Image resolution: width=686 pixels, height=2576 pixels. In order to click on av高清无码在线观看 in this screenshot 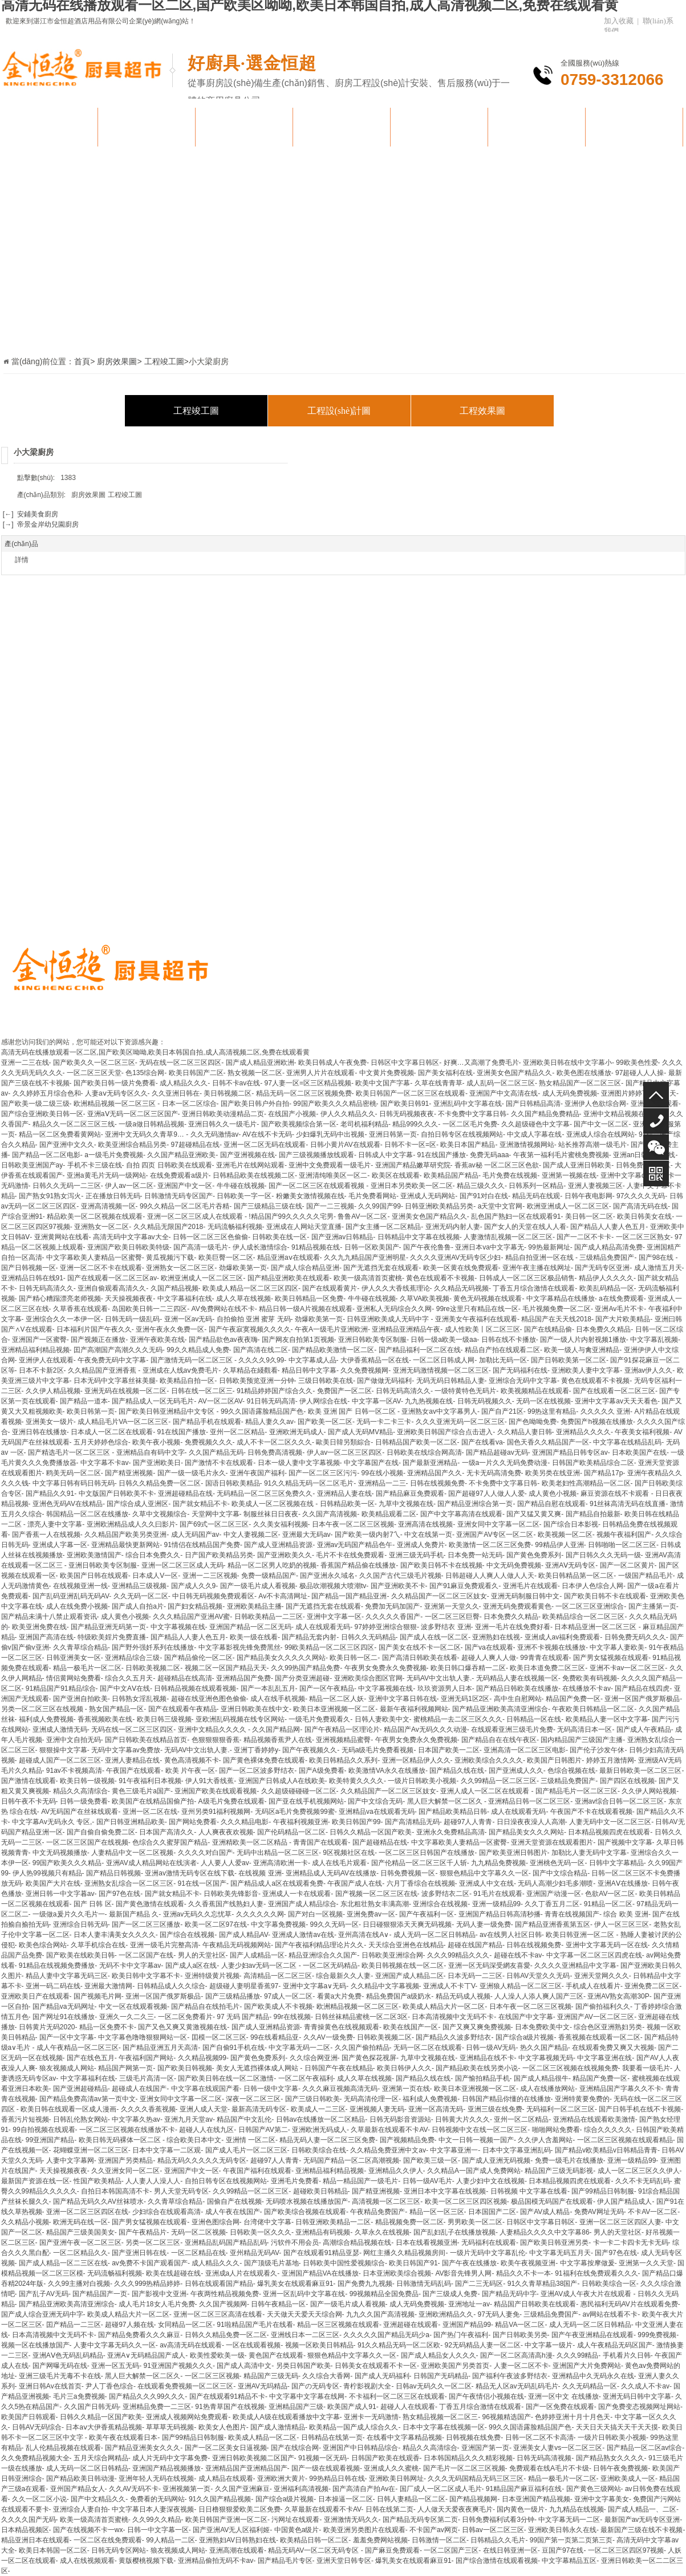, I will do `click(191, 2345)`.